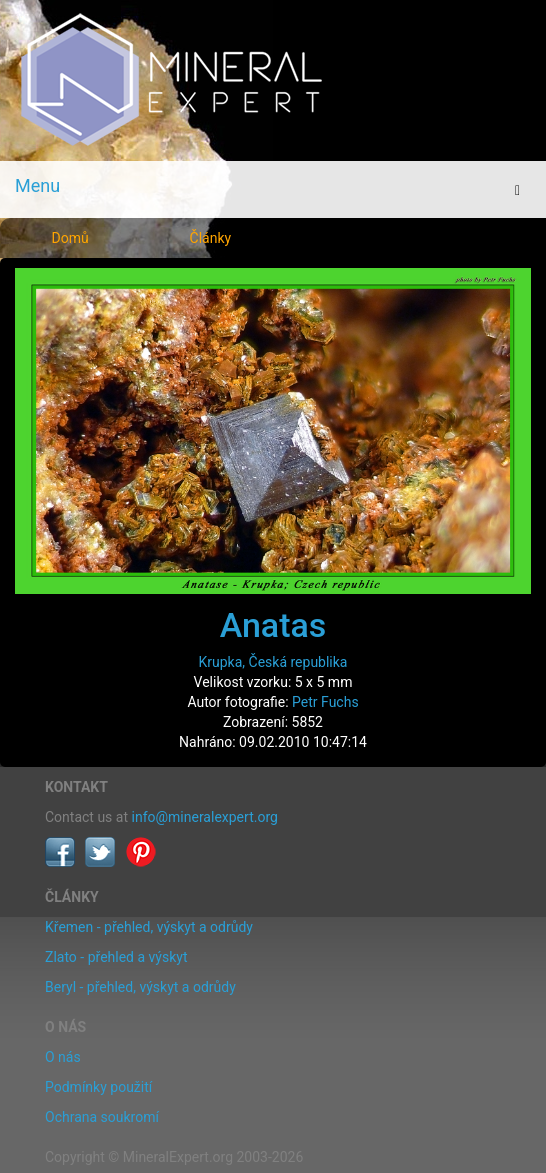  Describe the element at coordinates (98, 1087) in the screenshot. I see `Podmínky použití` at that location.